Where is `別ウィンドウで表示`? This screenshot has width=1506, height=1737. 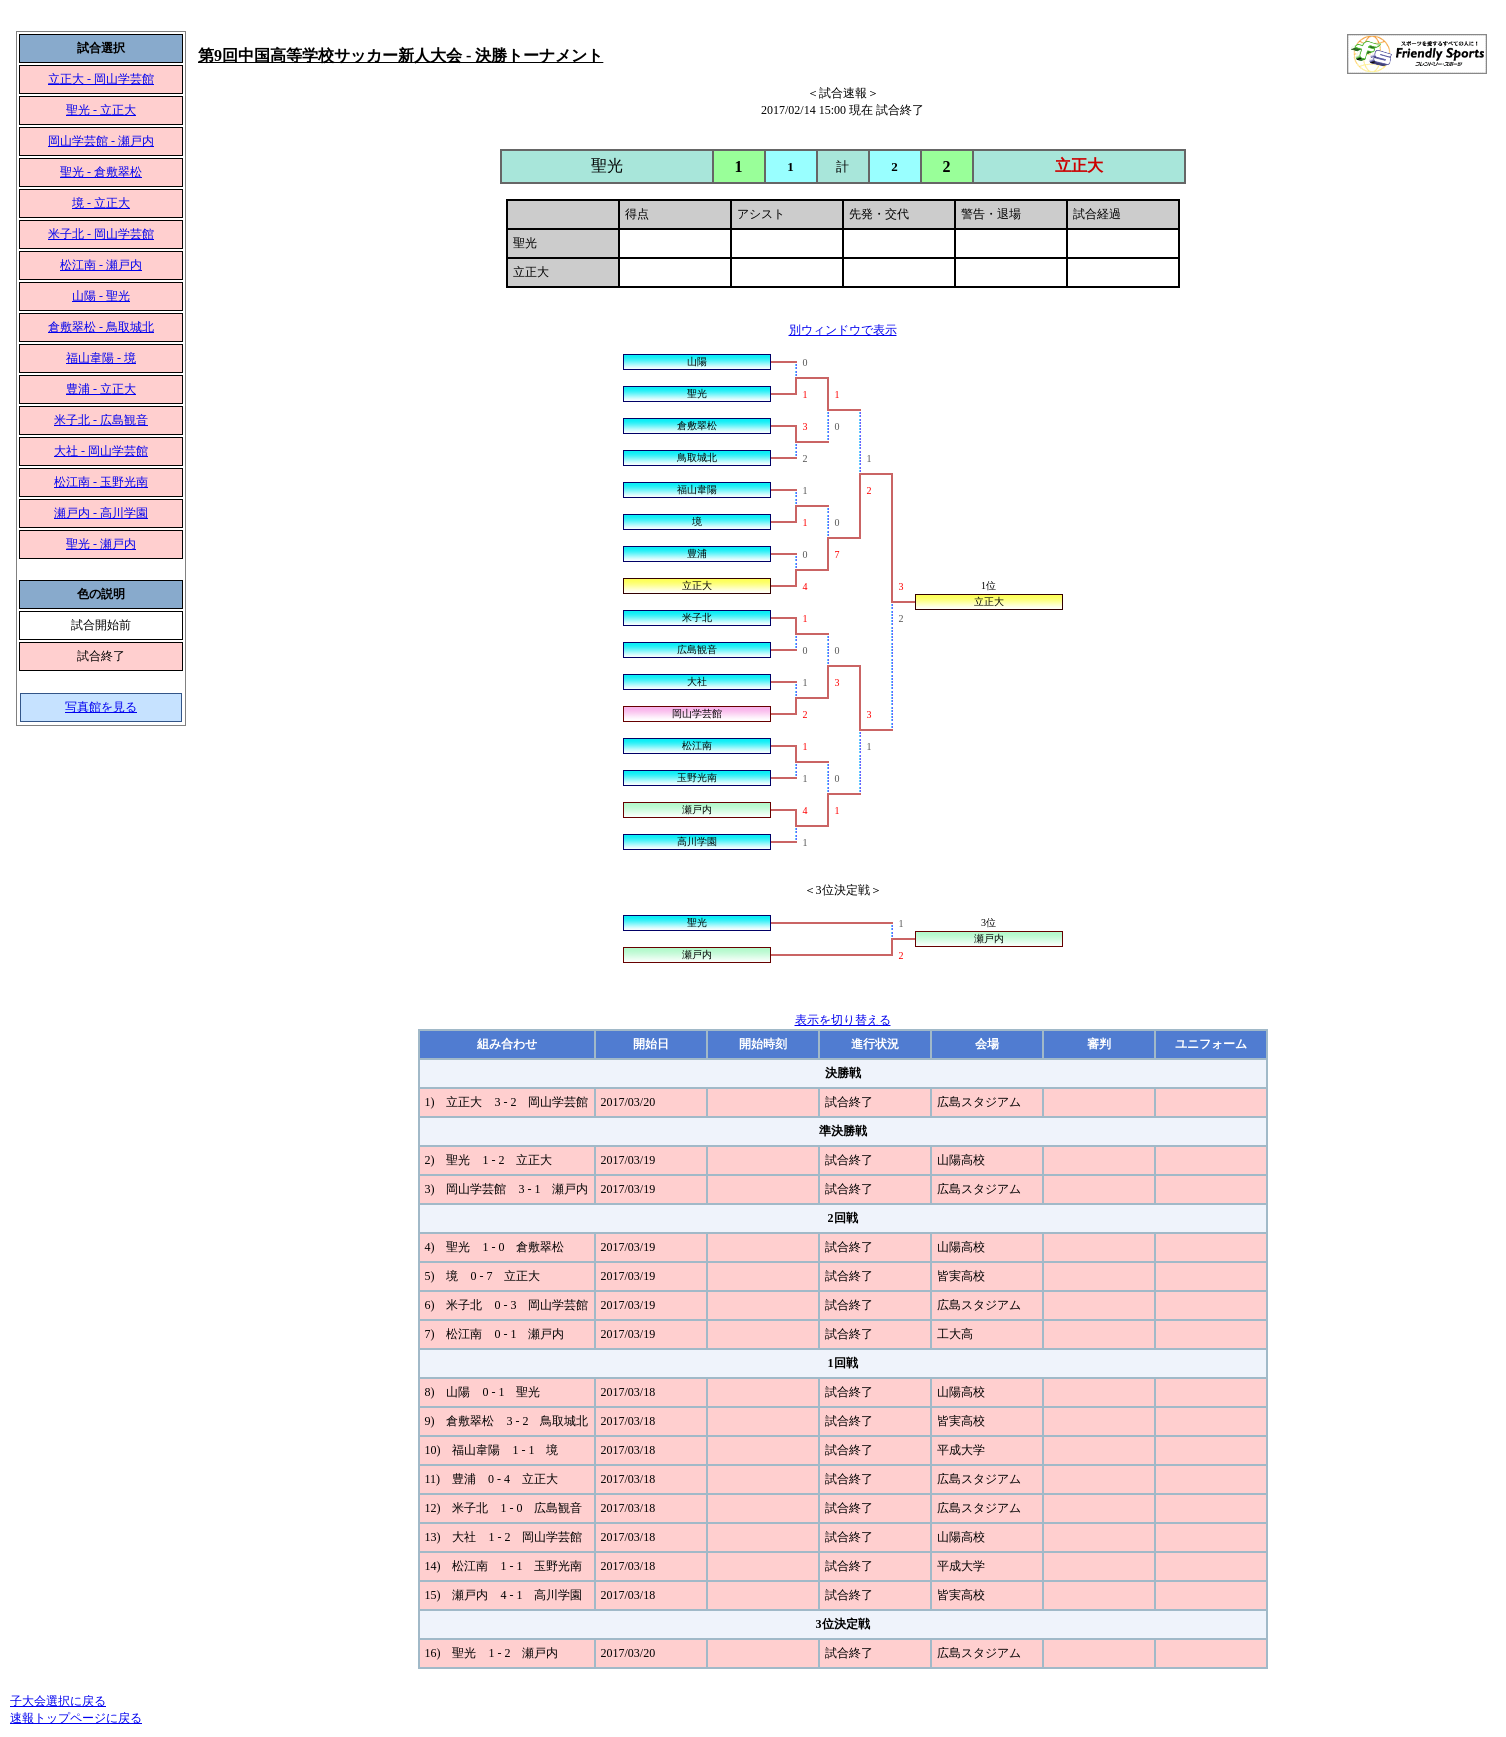 別ウィンドウで表示 is located at coordinates (843, 330).